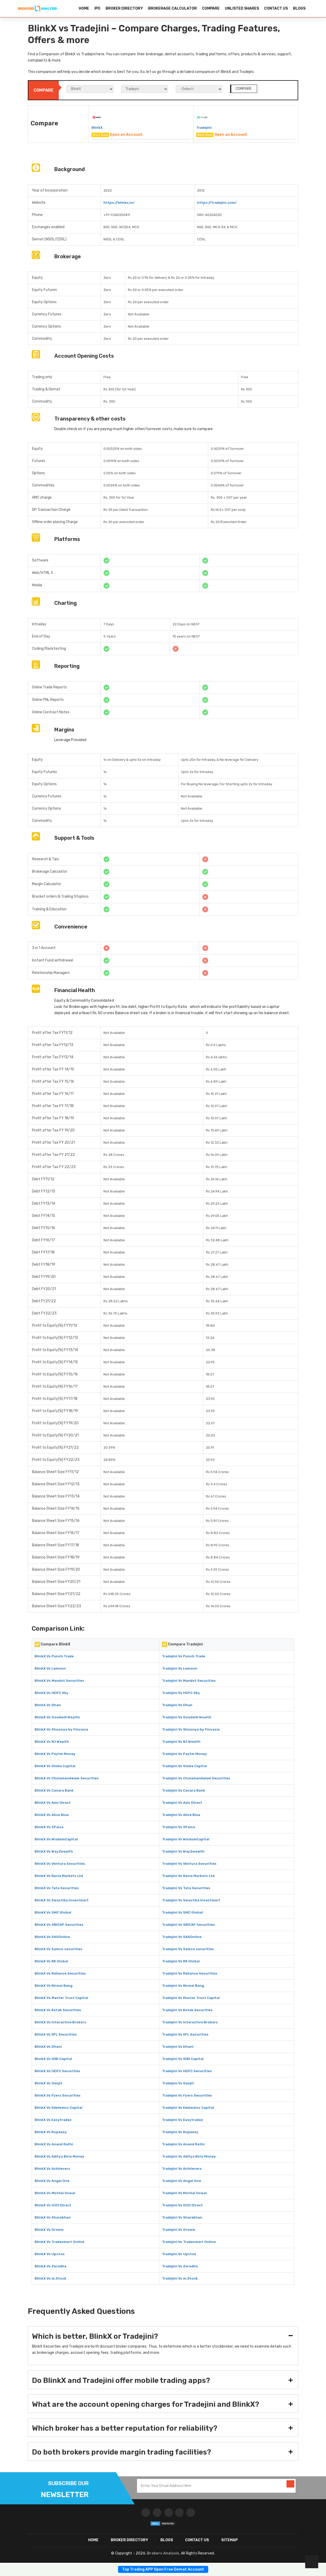 Image resolution: width=326 pixels, height=2576 pixels. I want to click on Tradejini Vs Motilal Oswal, so click(184, 2193).